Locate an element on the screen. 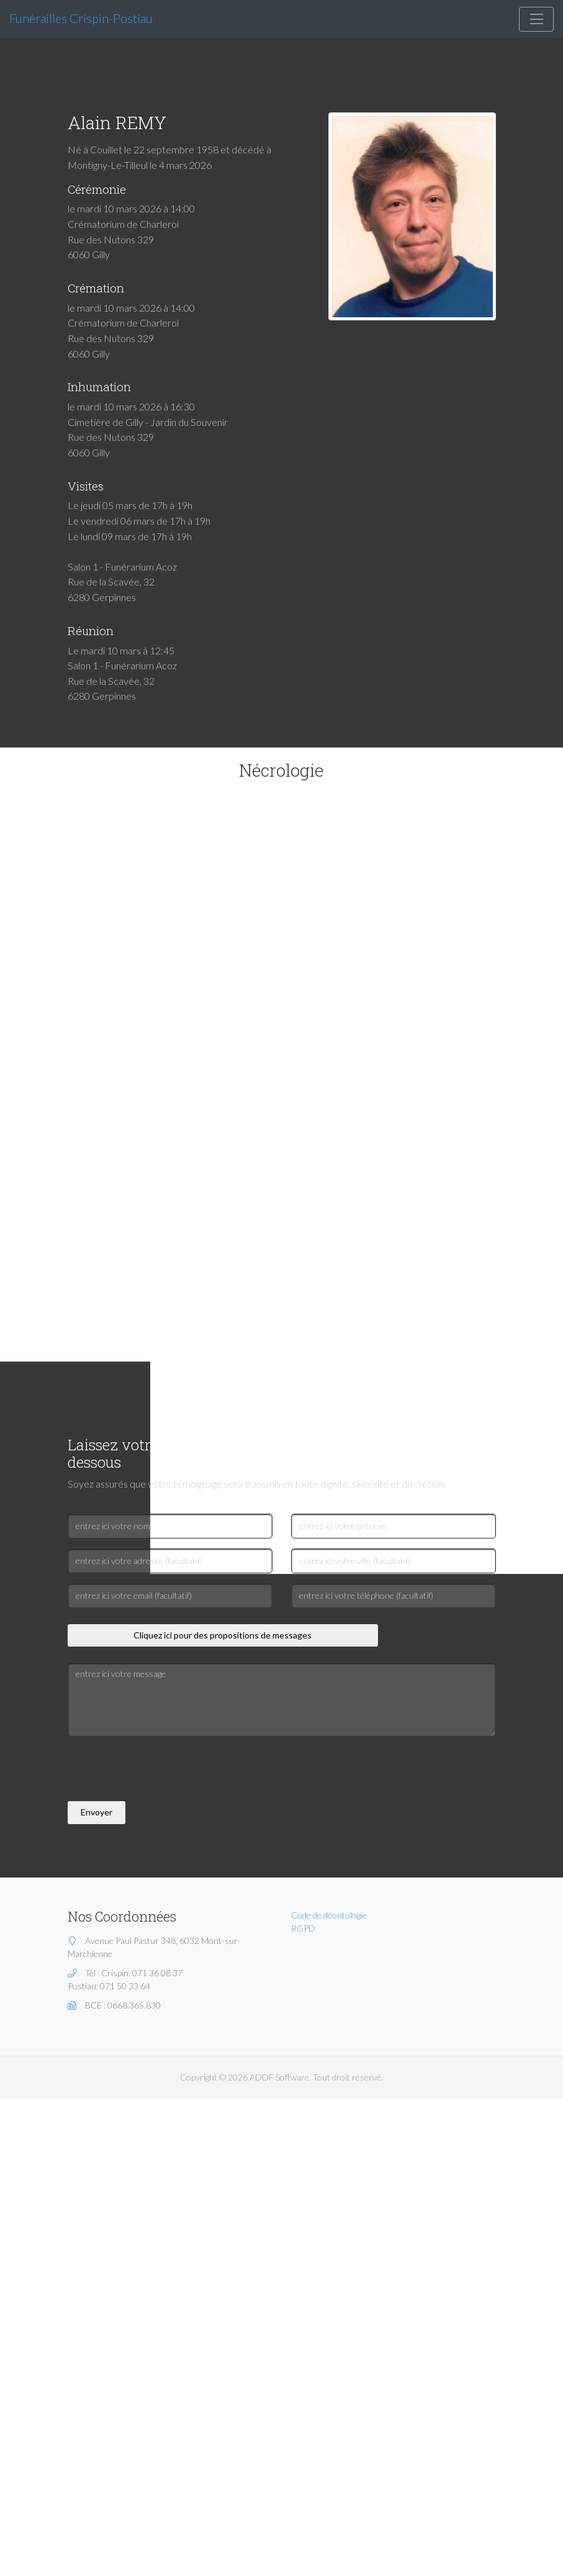  Cliquez ici pour des propositions de messages is located at coordinates (222, 1635).